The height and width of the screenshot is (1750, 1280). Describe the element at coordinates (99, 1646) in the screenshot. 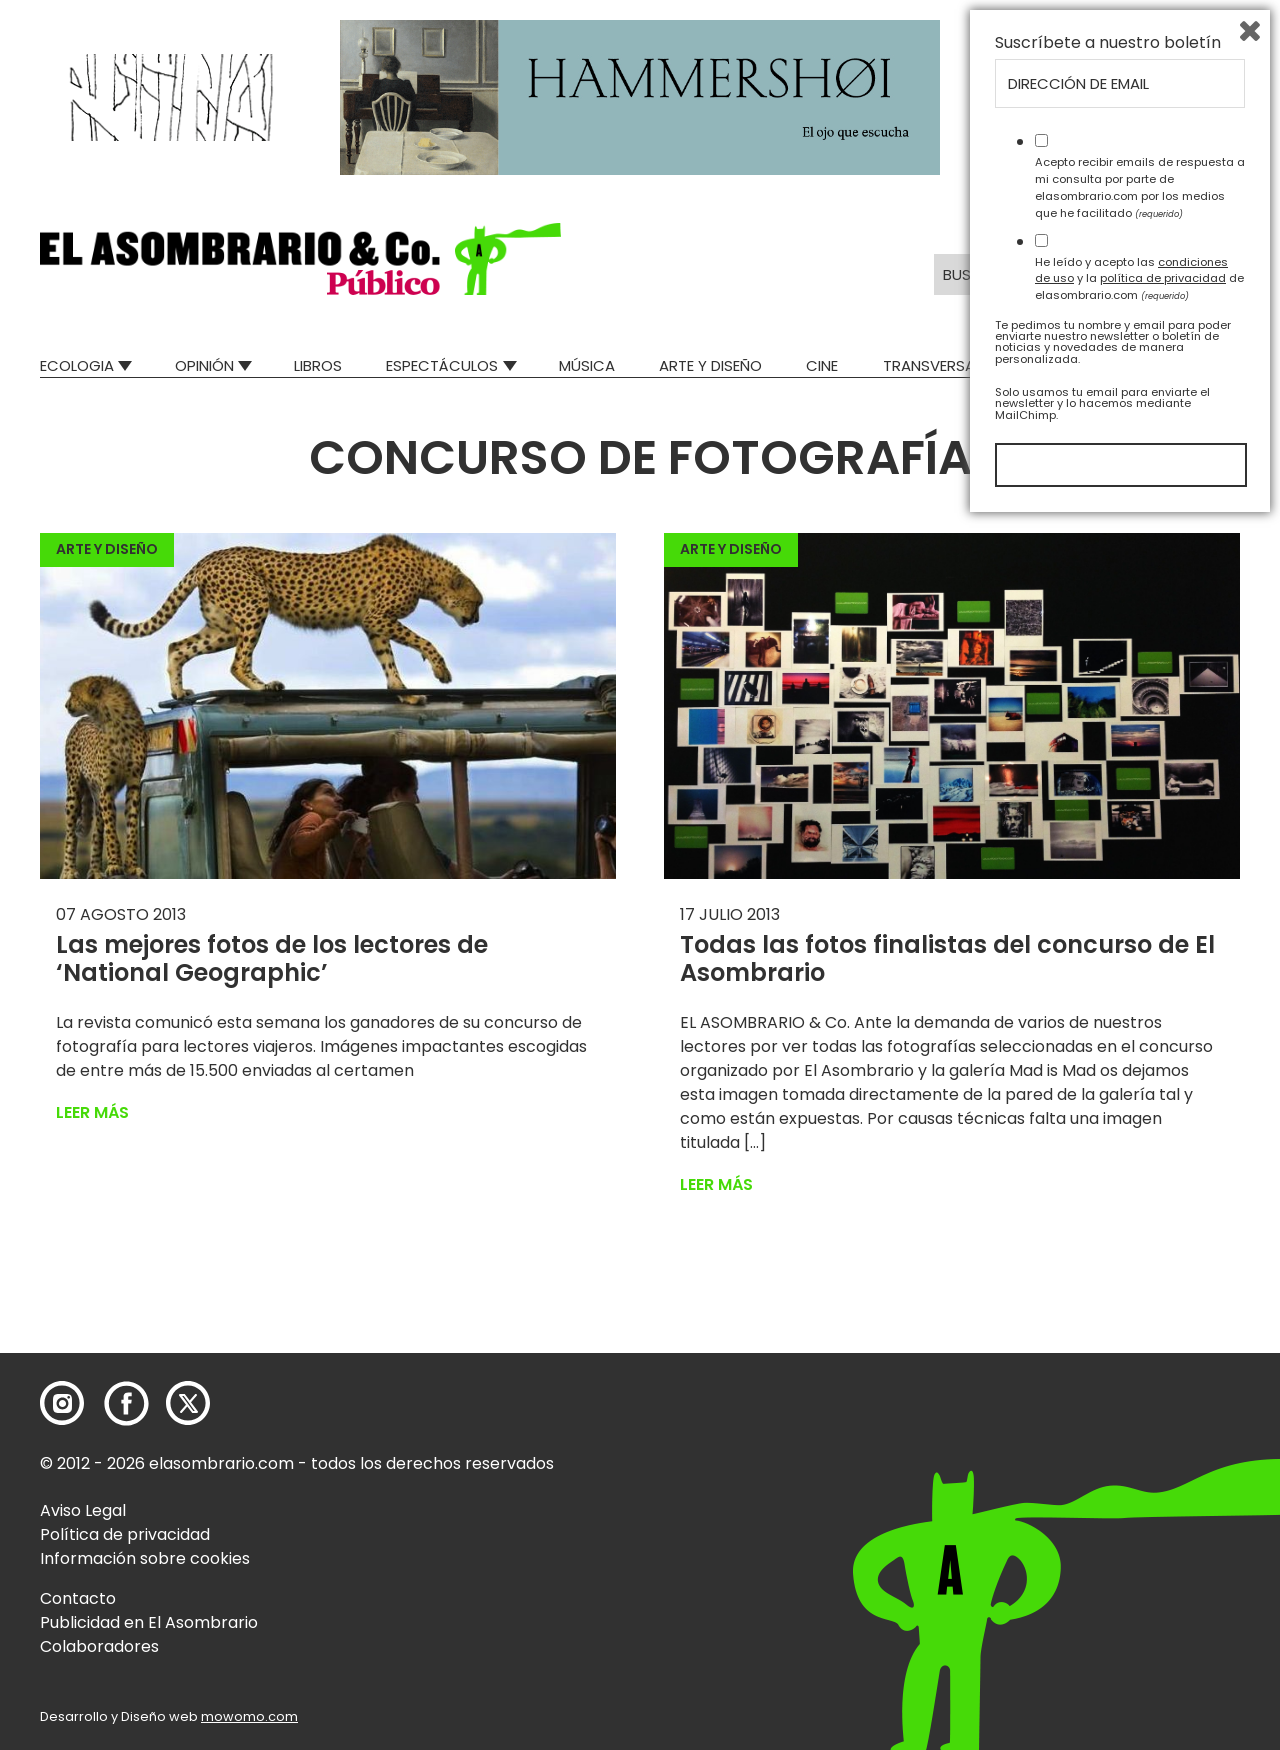

I see `Colaboradores` at that location.